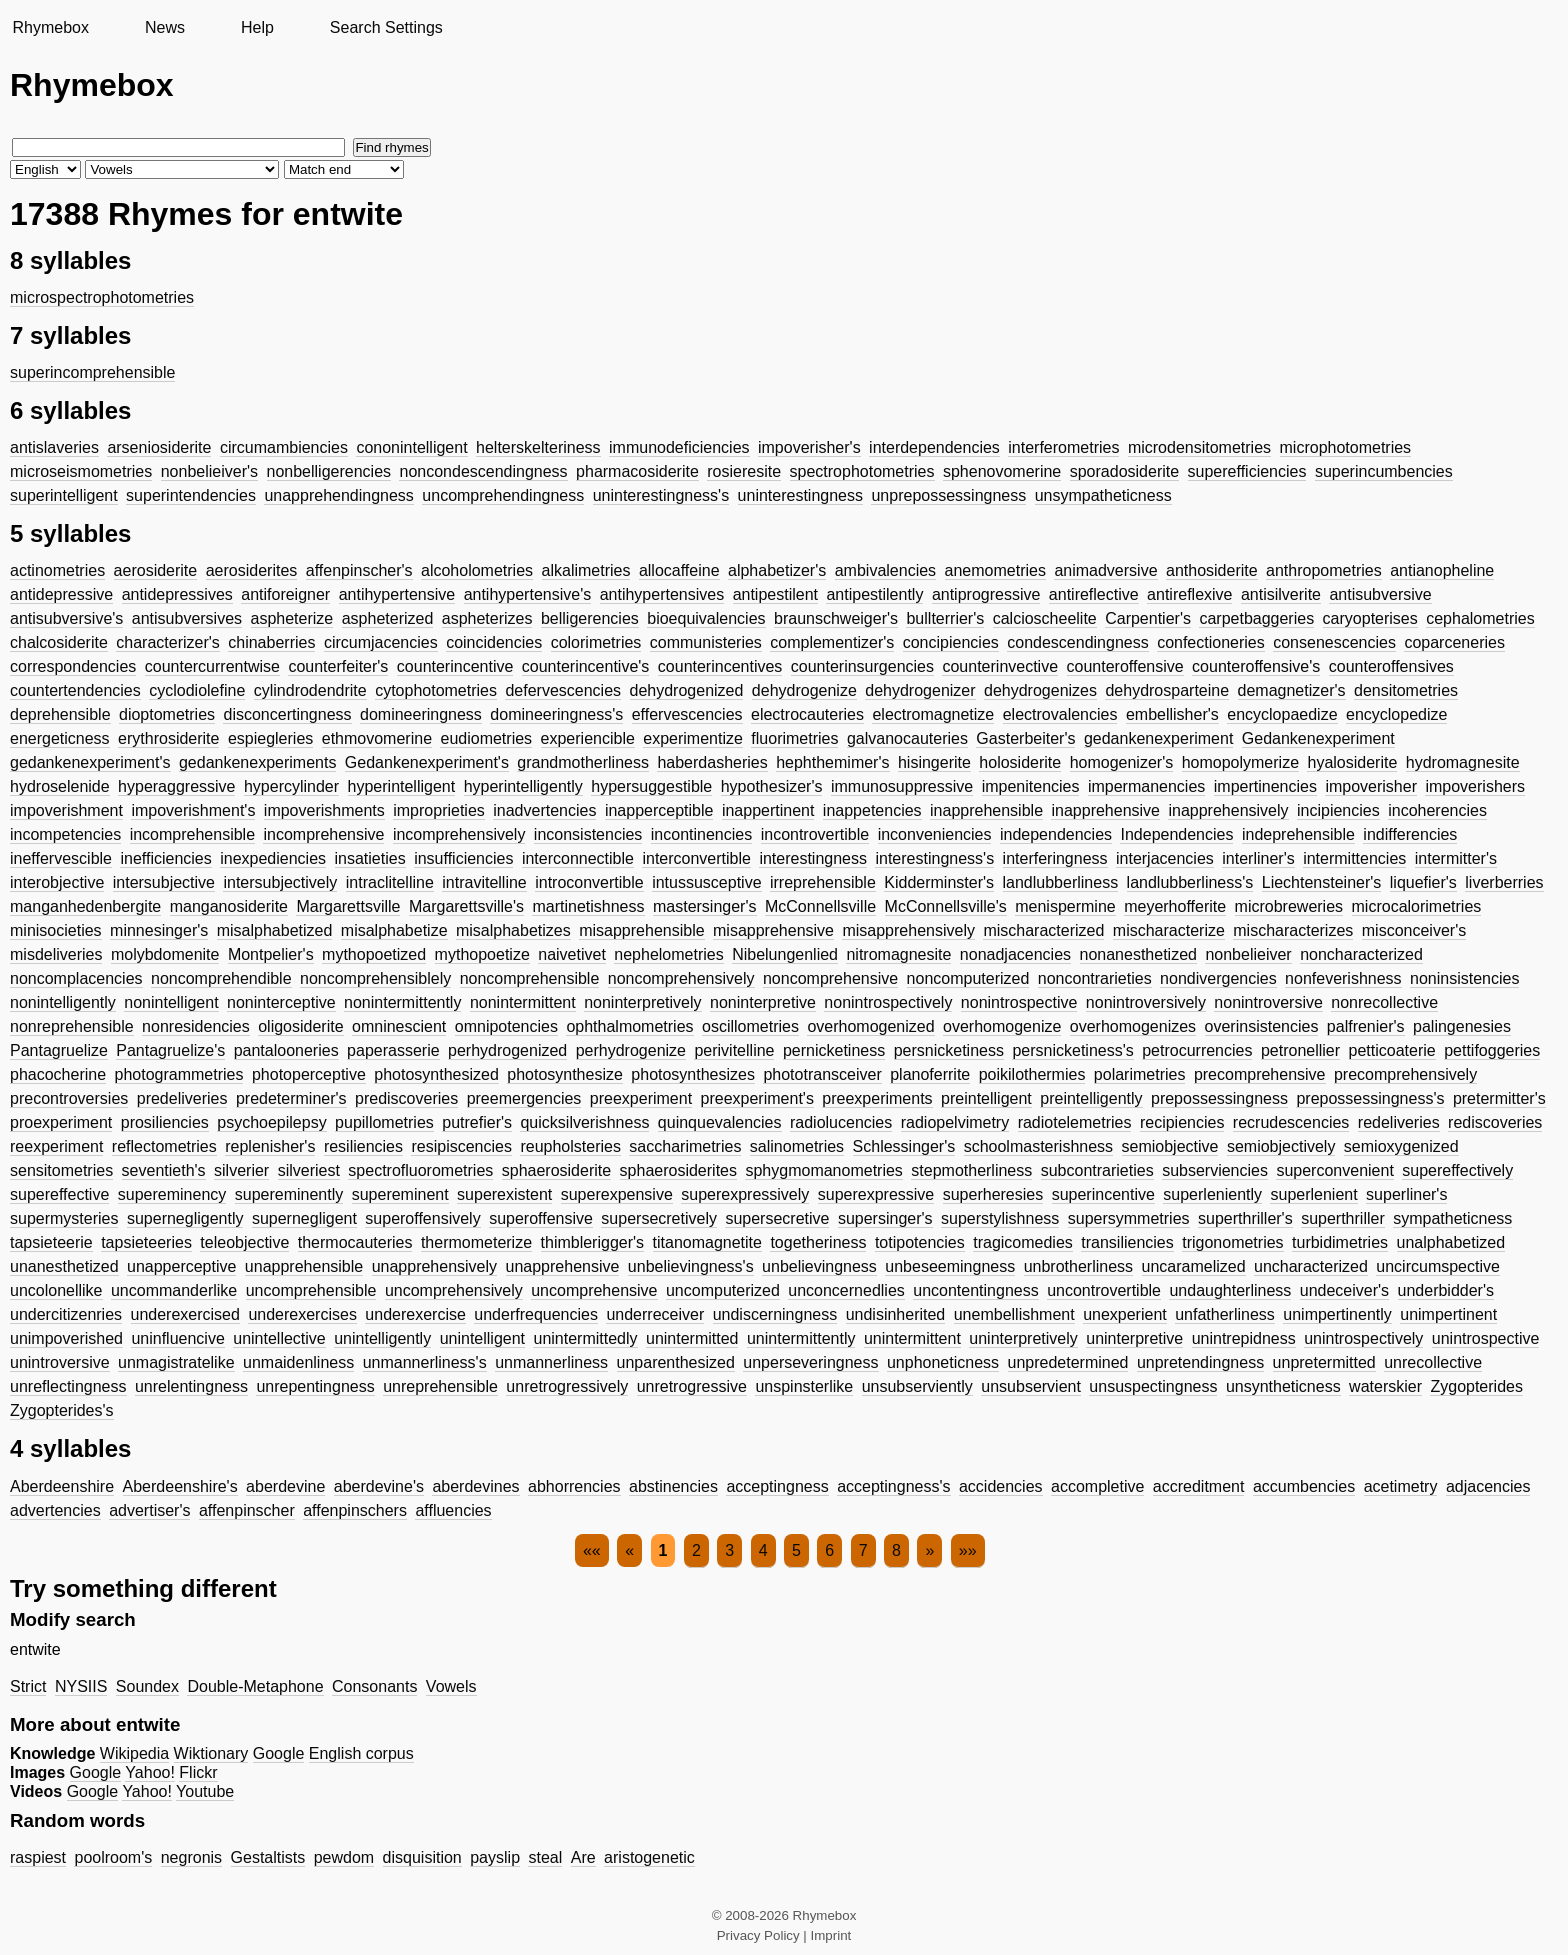  What do you see at coordinates (212, 666) in the screenshot?
I see `countercurrentwise` at bounding box center [212, 666].